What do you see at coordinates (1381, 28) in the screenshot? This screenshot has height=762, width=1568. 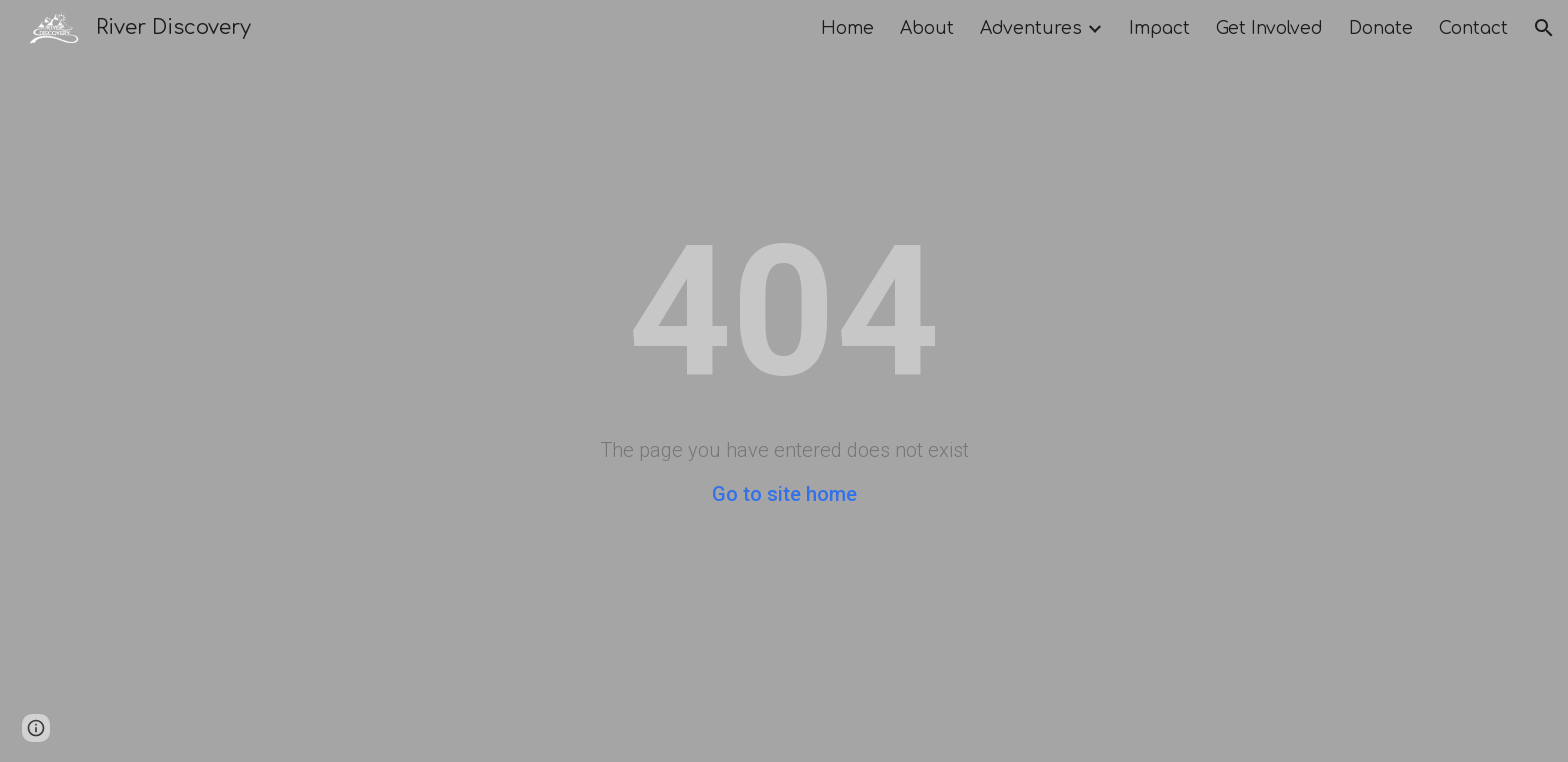 I see `Donate [link]` at bounding box center [1381, 28].